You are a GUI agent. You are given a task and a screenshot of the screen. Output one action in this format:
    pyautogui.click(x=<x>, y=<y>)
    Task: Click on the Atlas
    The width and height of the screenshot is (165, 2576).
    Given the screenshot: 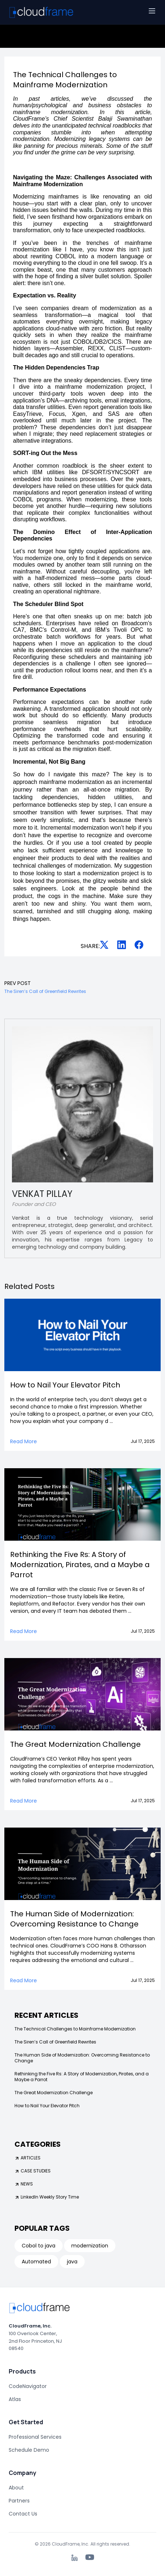 What is the action you would take?
    pyautogui.click(x=15, y=2399)
    